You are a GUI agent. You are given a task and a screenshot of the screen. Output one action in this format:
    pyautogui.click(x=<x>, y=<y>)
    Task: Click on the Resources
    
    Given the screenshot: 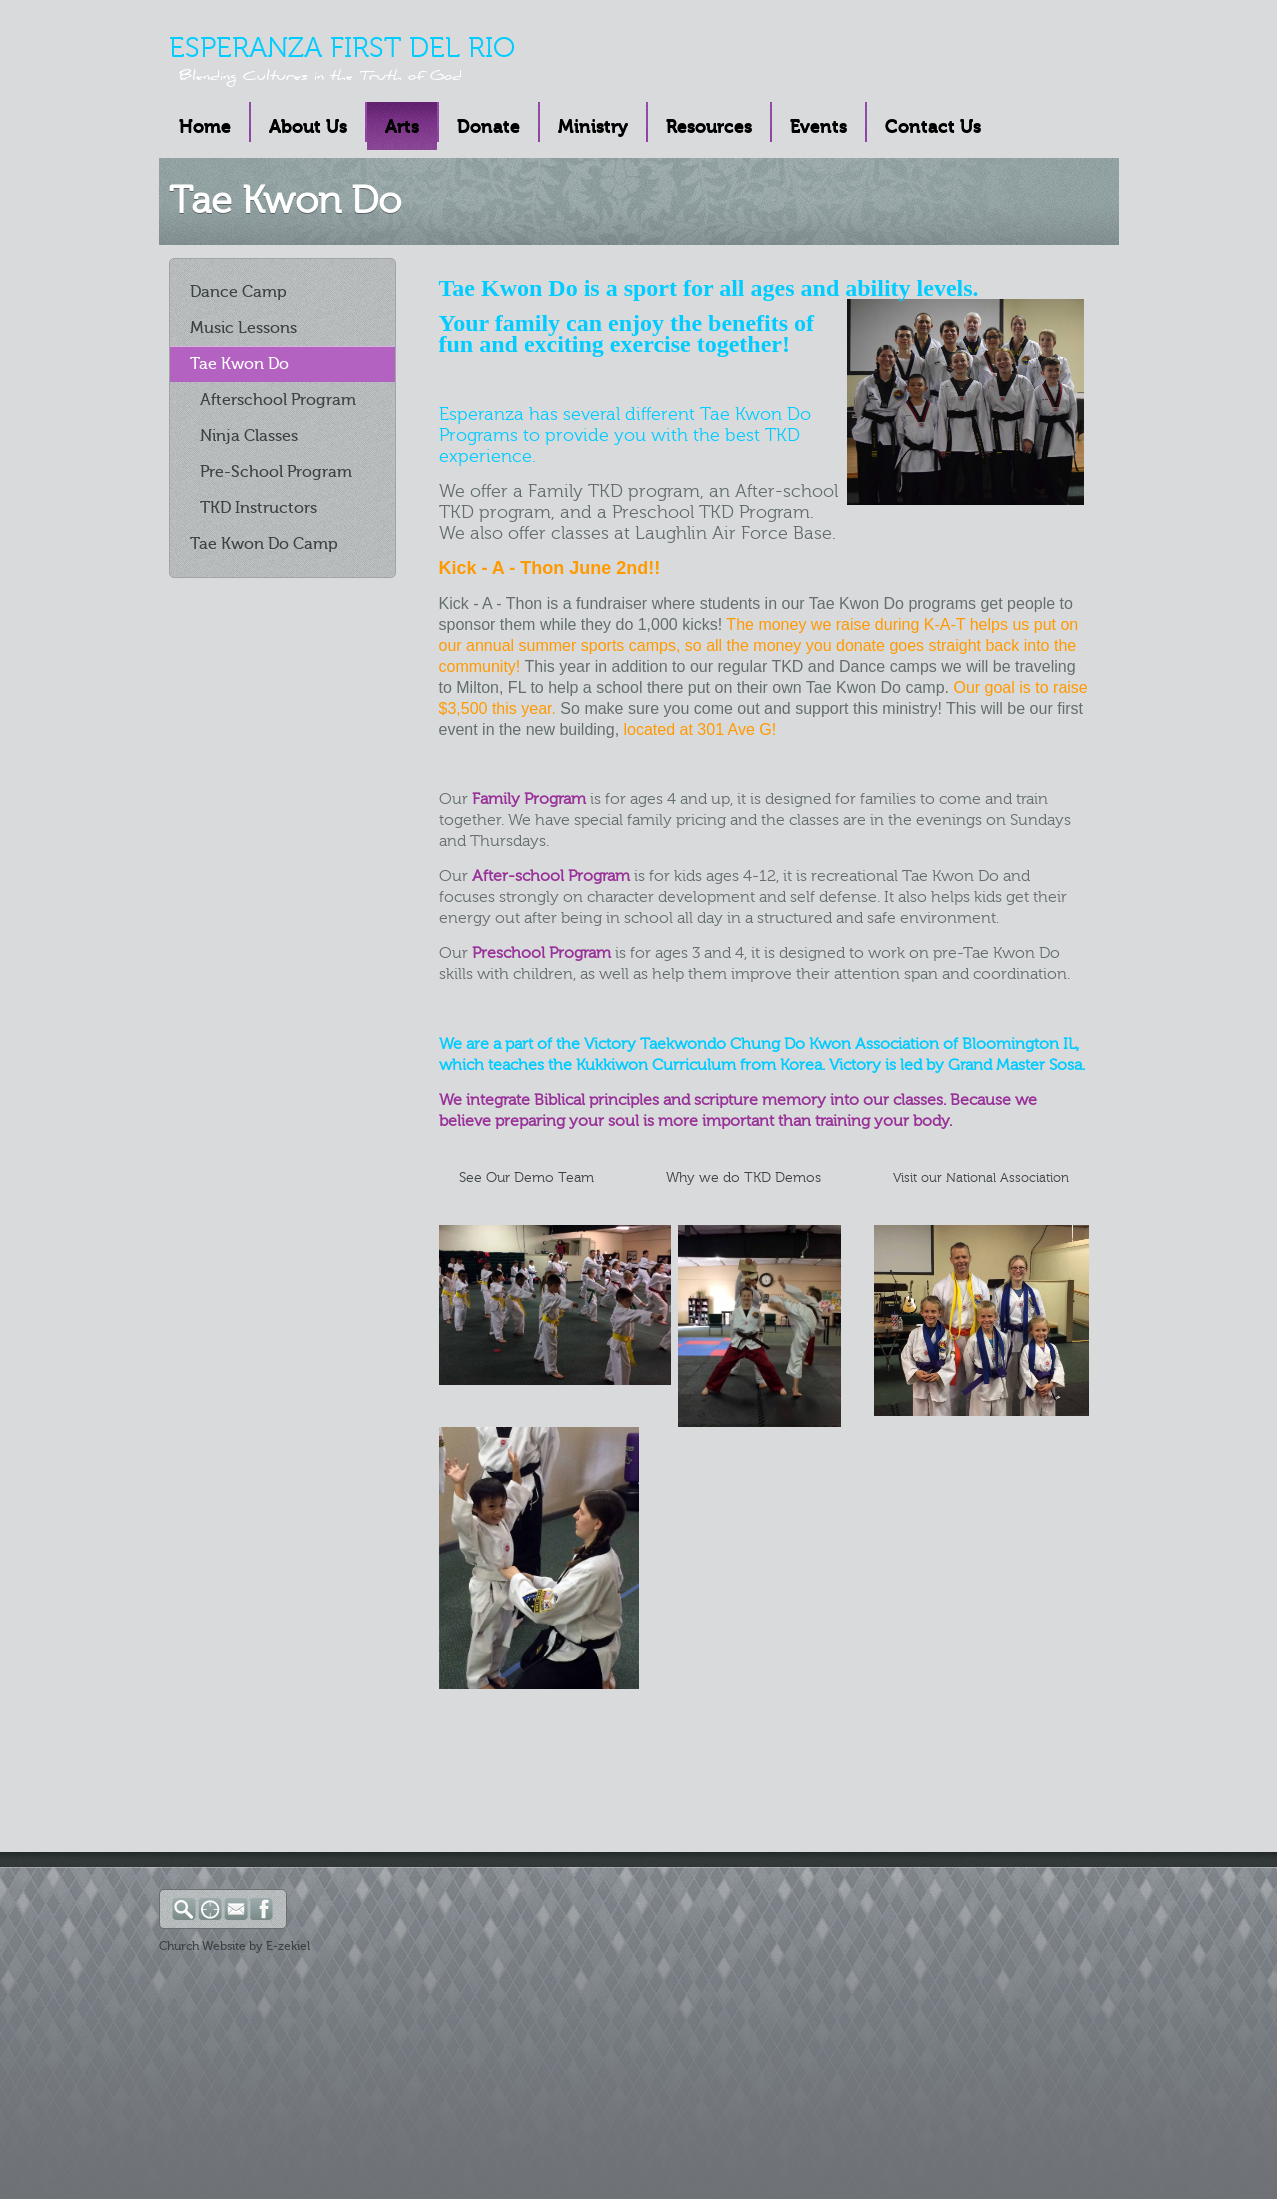 What is the action you would take?
    pyautogui.click(x=709, y=127)
    